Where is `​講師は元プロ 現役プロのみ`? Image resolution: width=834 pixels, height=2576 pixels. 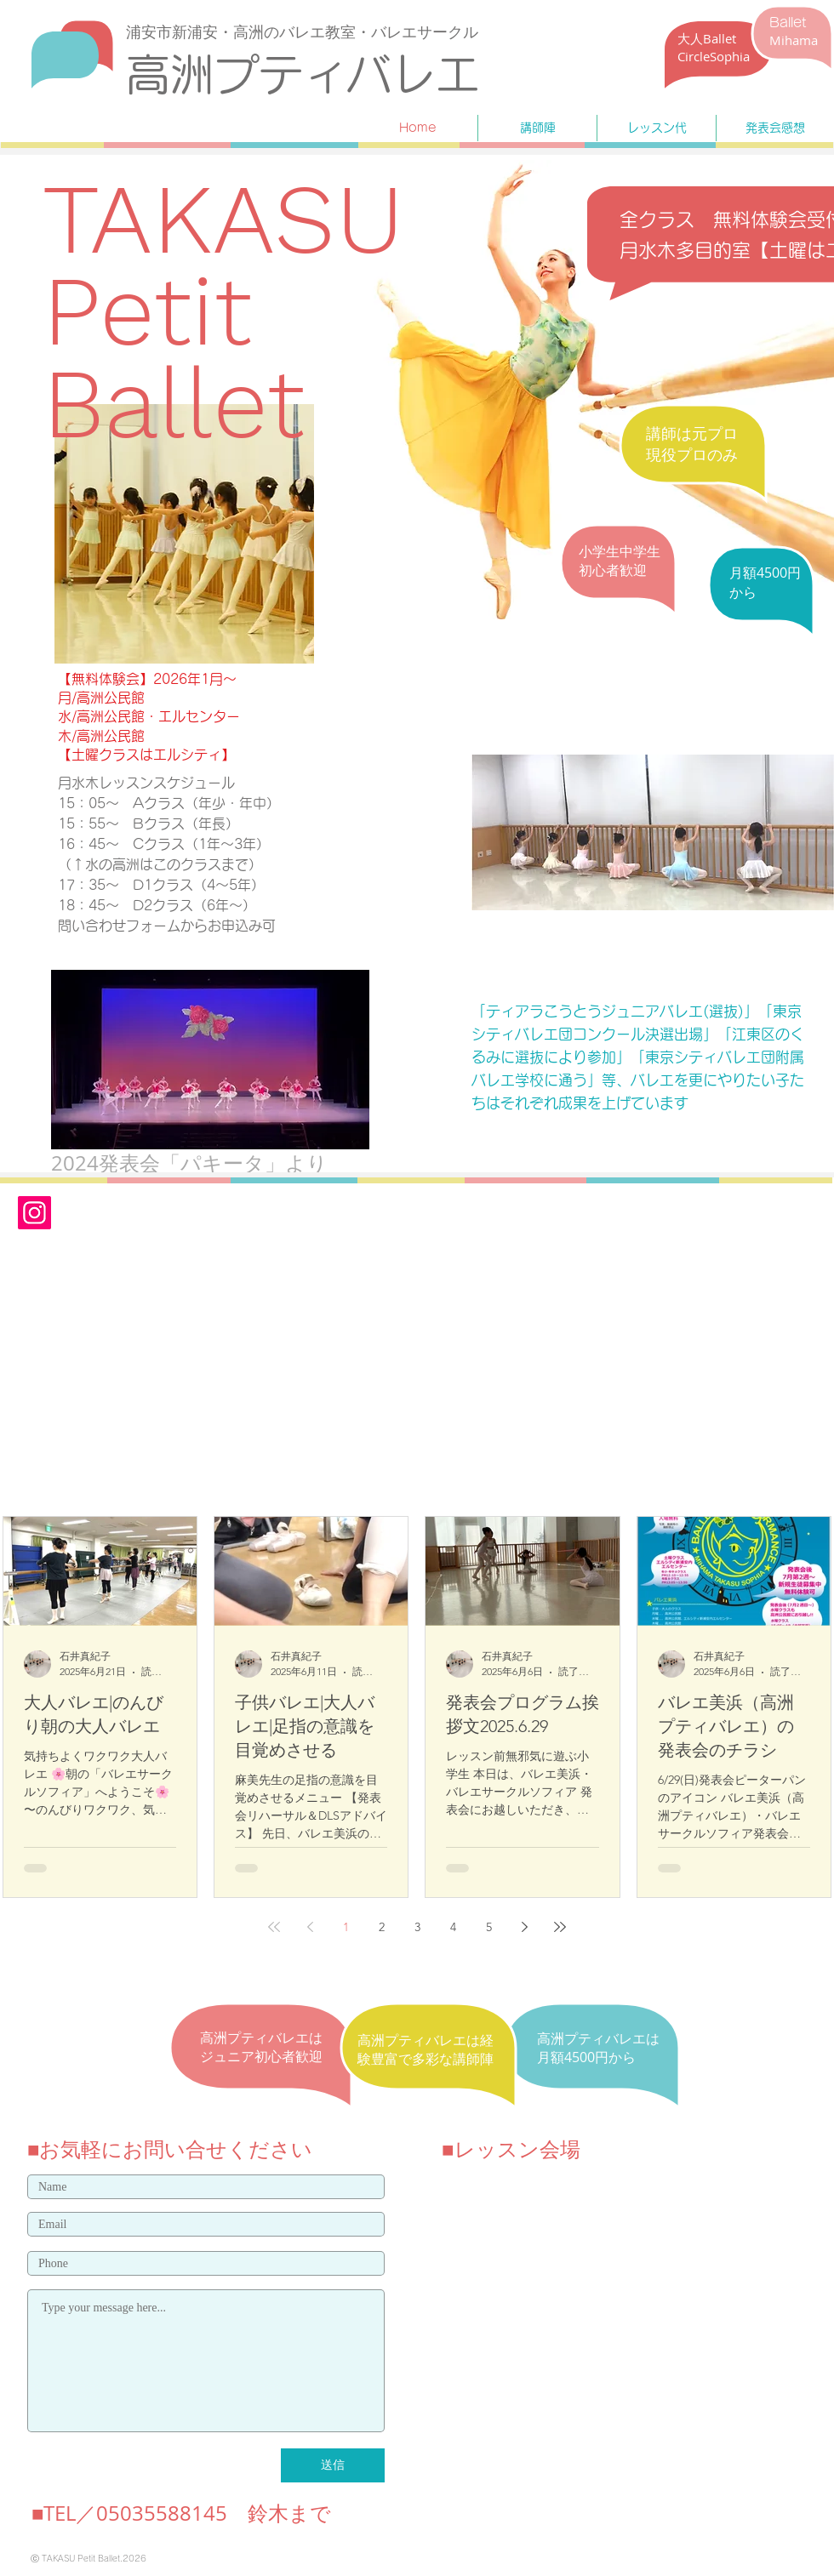
​講師は元プロ 現役プロのみ is located at coordinates (692, 443).